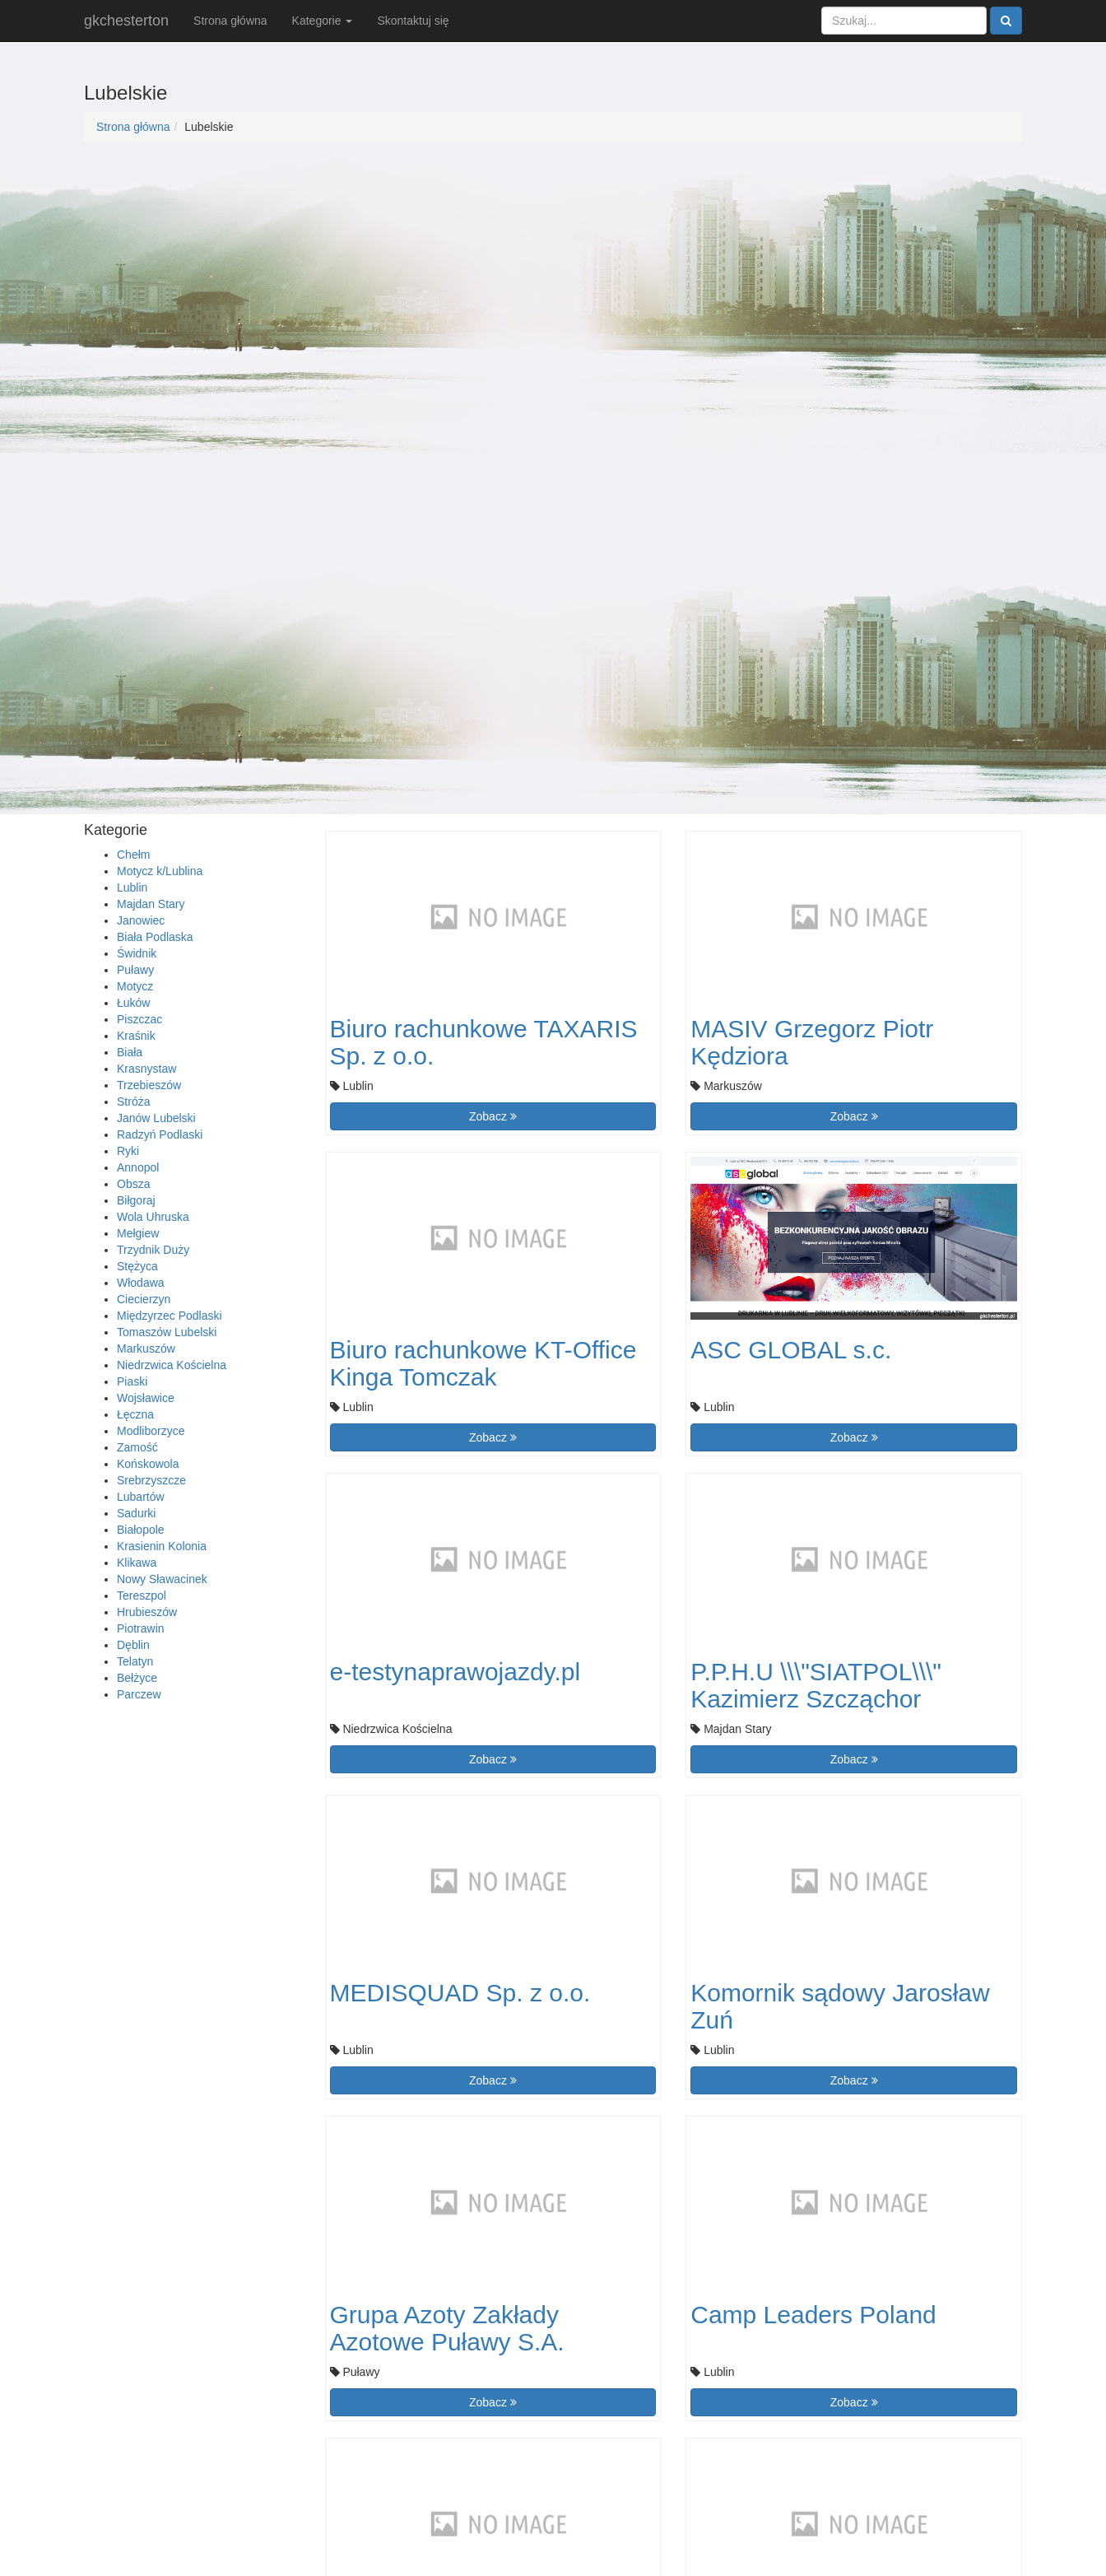 The image size is (1106, 2576). What do you see at coordinates (162, 1546) in the screenshot?
I see `Krasienin Kolonia` at bounding box center [162, 1546].